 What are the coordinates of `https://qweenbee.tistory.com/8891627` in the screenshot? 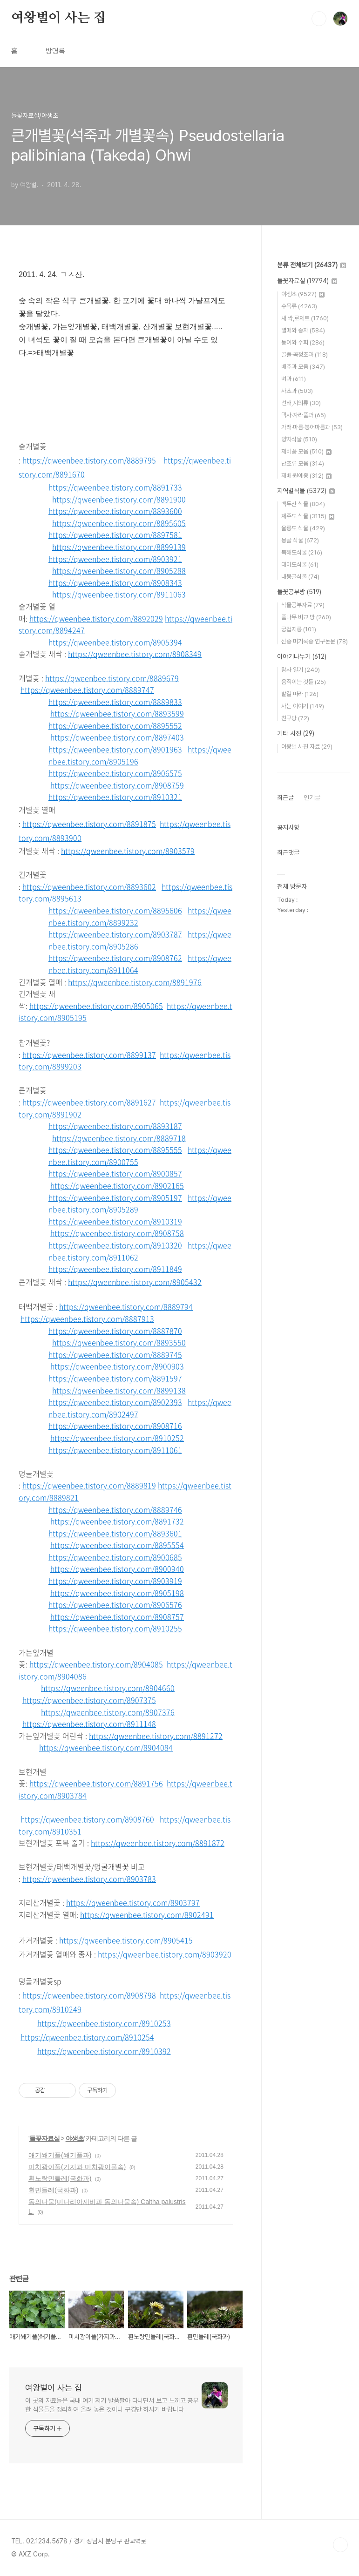 It's located at (89, 1102).